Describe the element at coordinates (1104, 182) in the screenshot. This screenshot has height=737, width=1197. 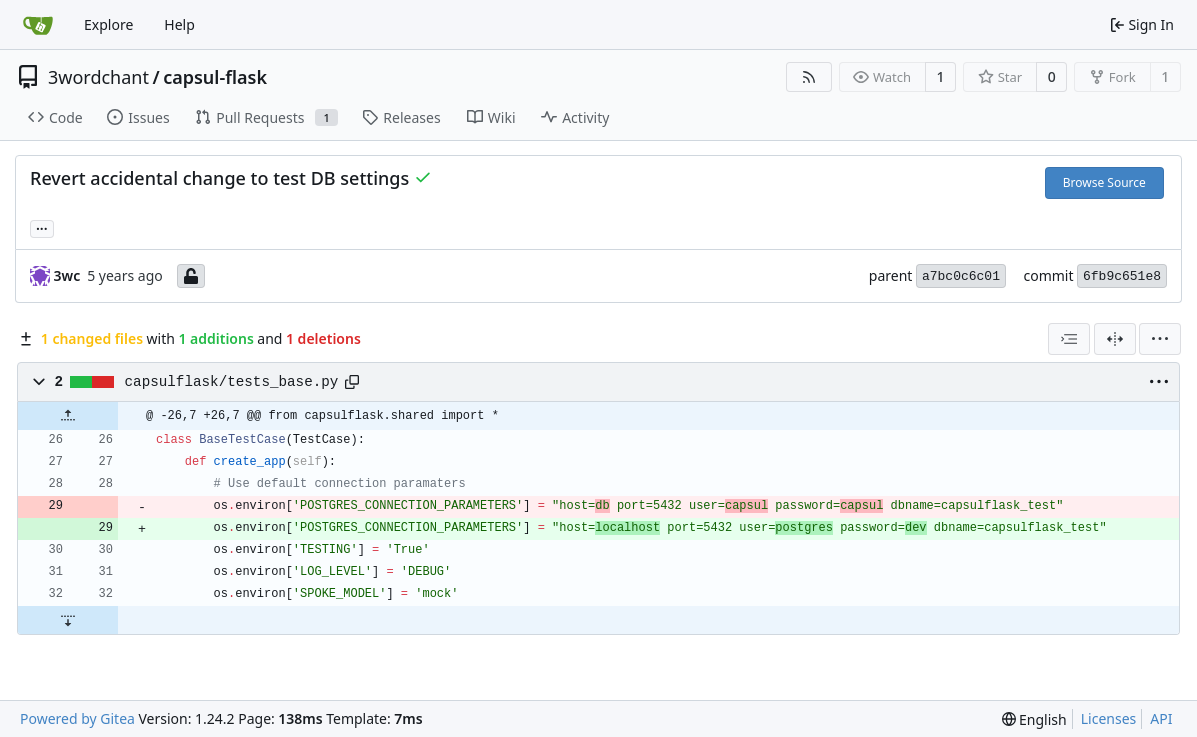
I see `Browse Source` at that location.